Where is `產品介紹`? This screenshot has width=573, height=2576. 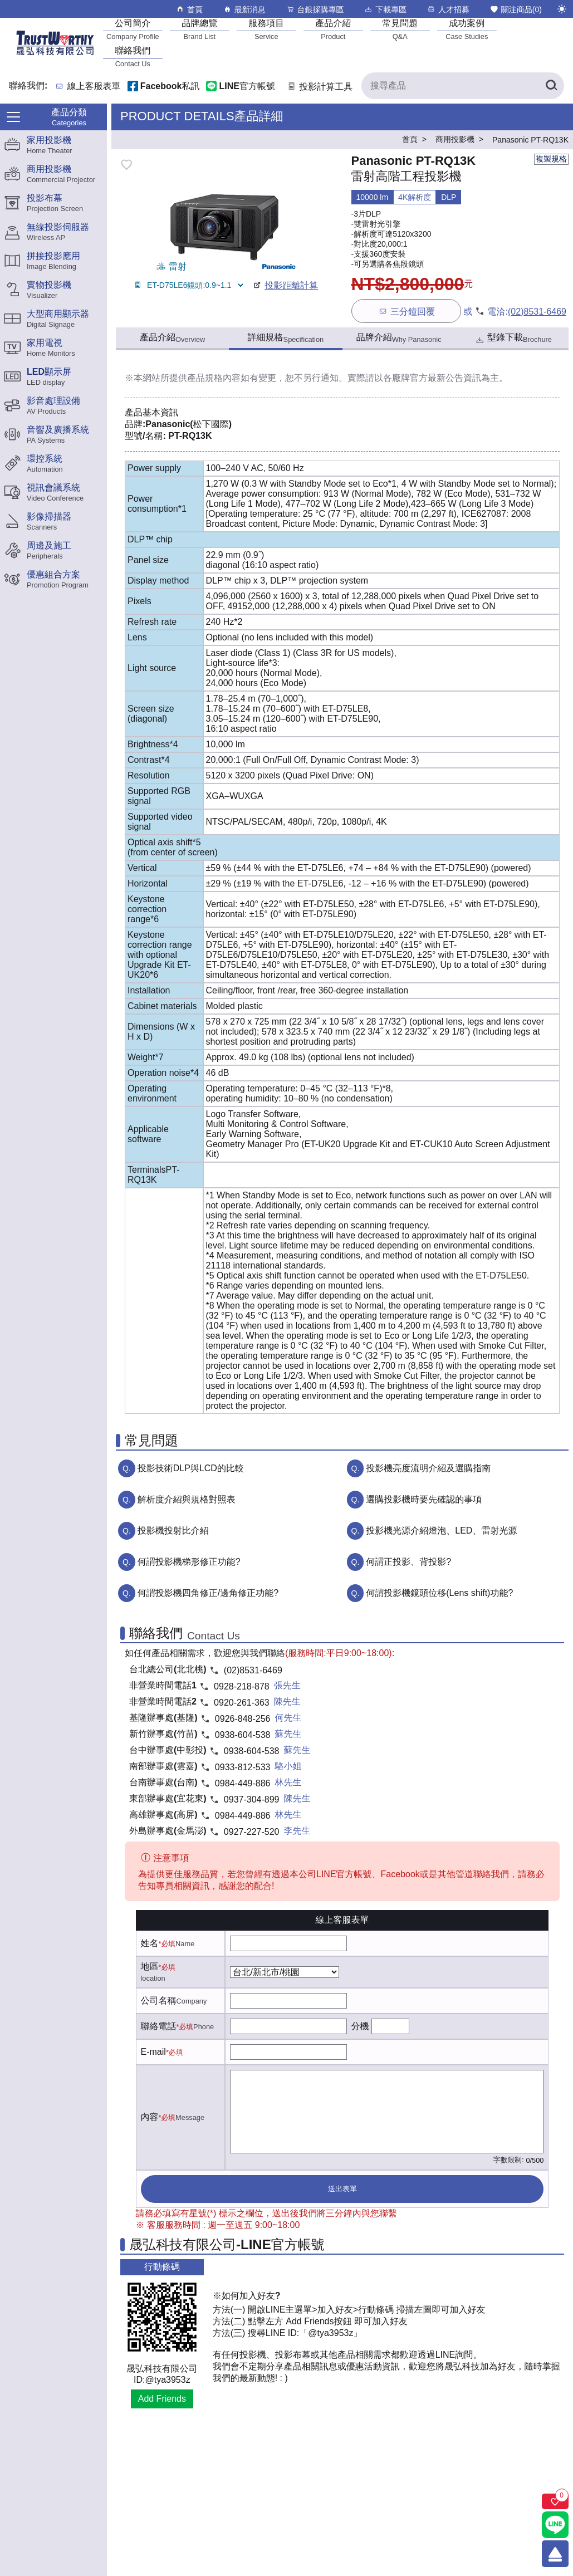 產品介紹 is located at coordinates (172, 338).